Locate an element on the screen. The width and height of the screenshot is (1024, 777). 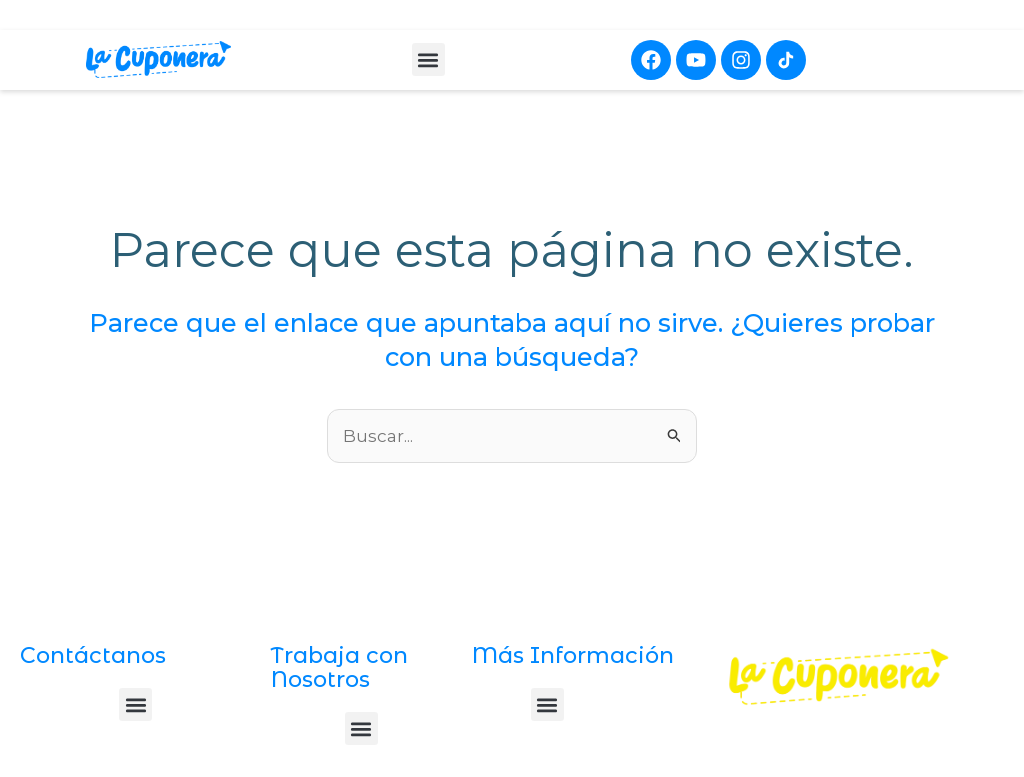
[button] is located at coordinates (428, 59).